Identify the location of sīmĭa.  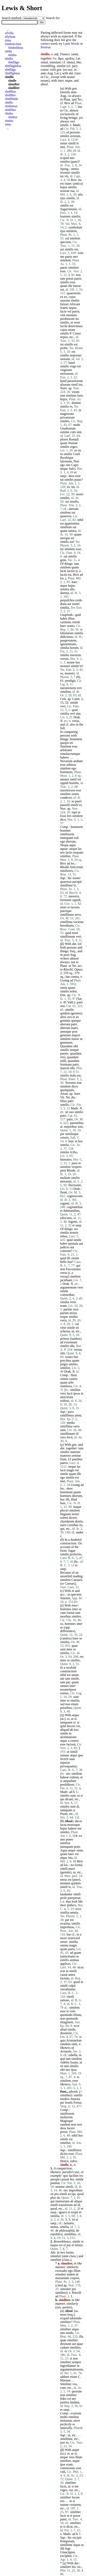
(8, 51).